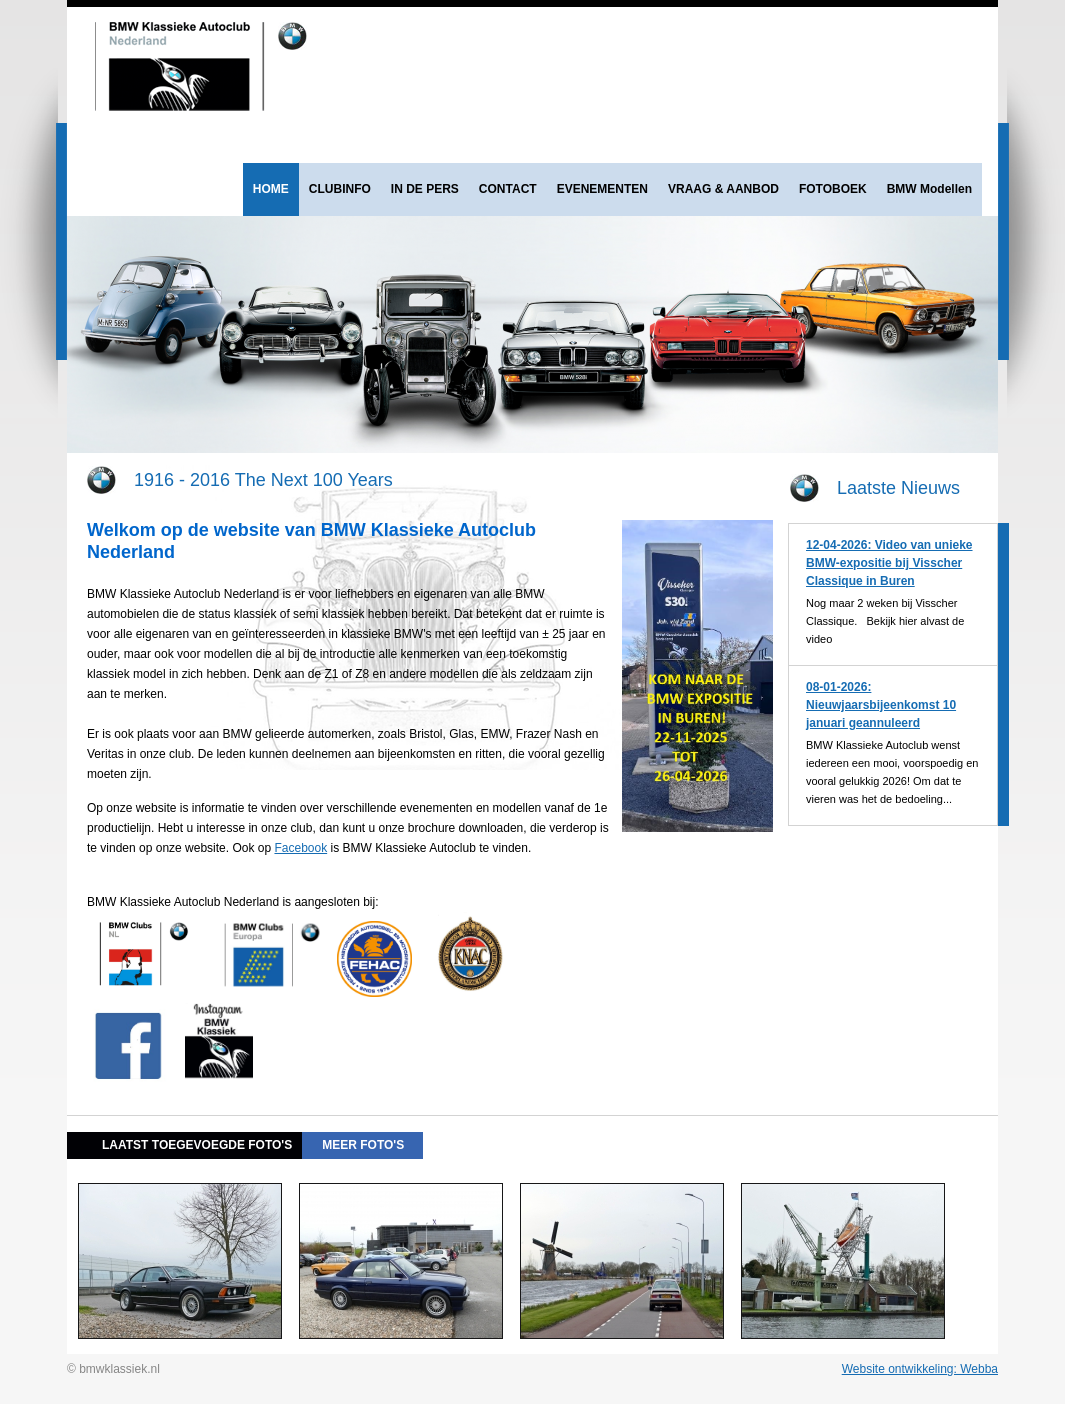  What do you see at coordinates (300, 848) in the screenshot?
I see `Facebook` at bounding box center [300, 848].